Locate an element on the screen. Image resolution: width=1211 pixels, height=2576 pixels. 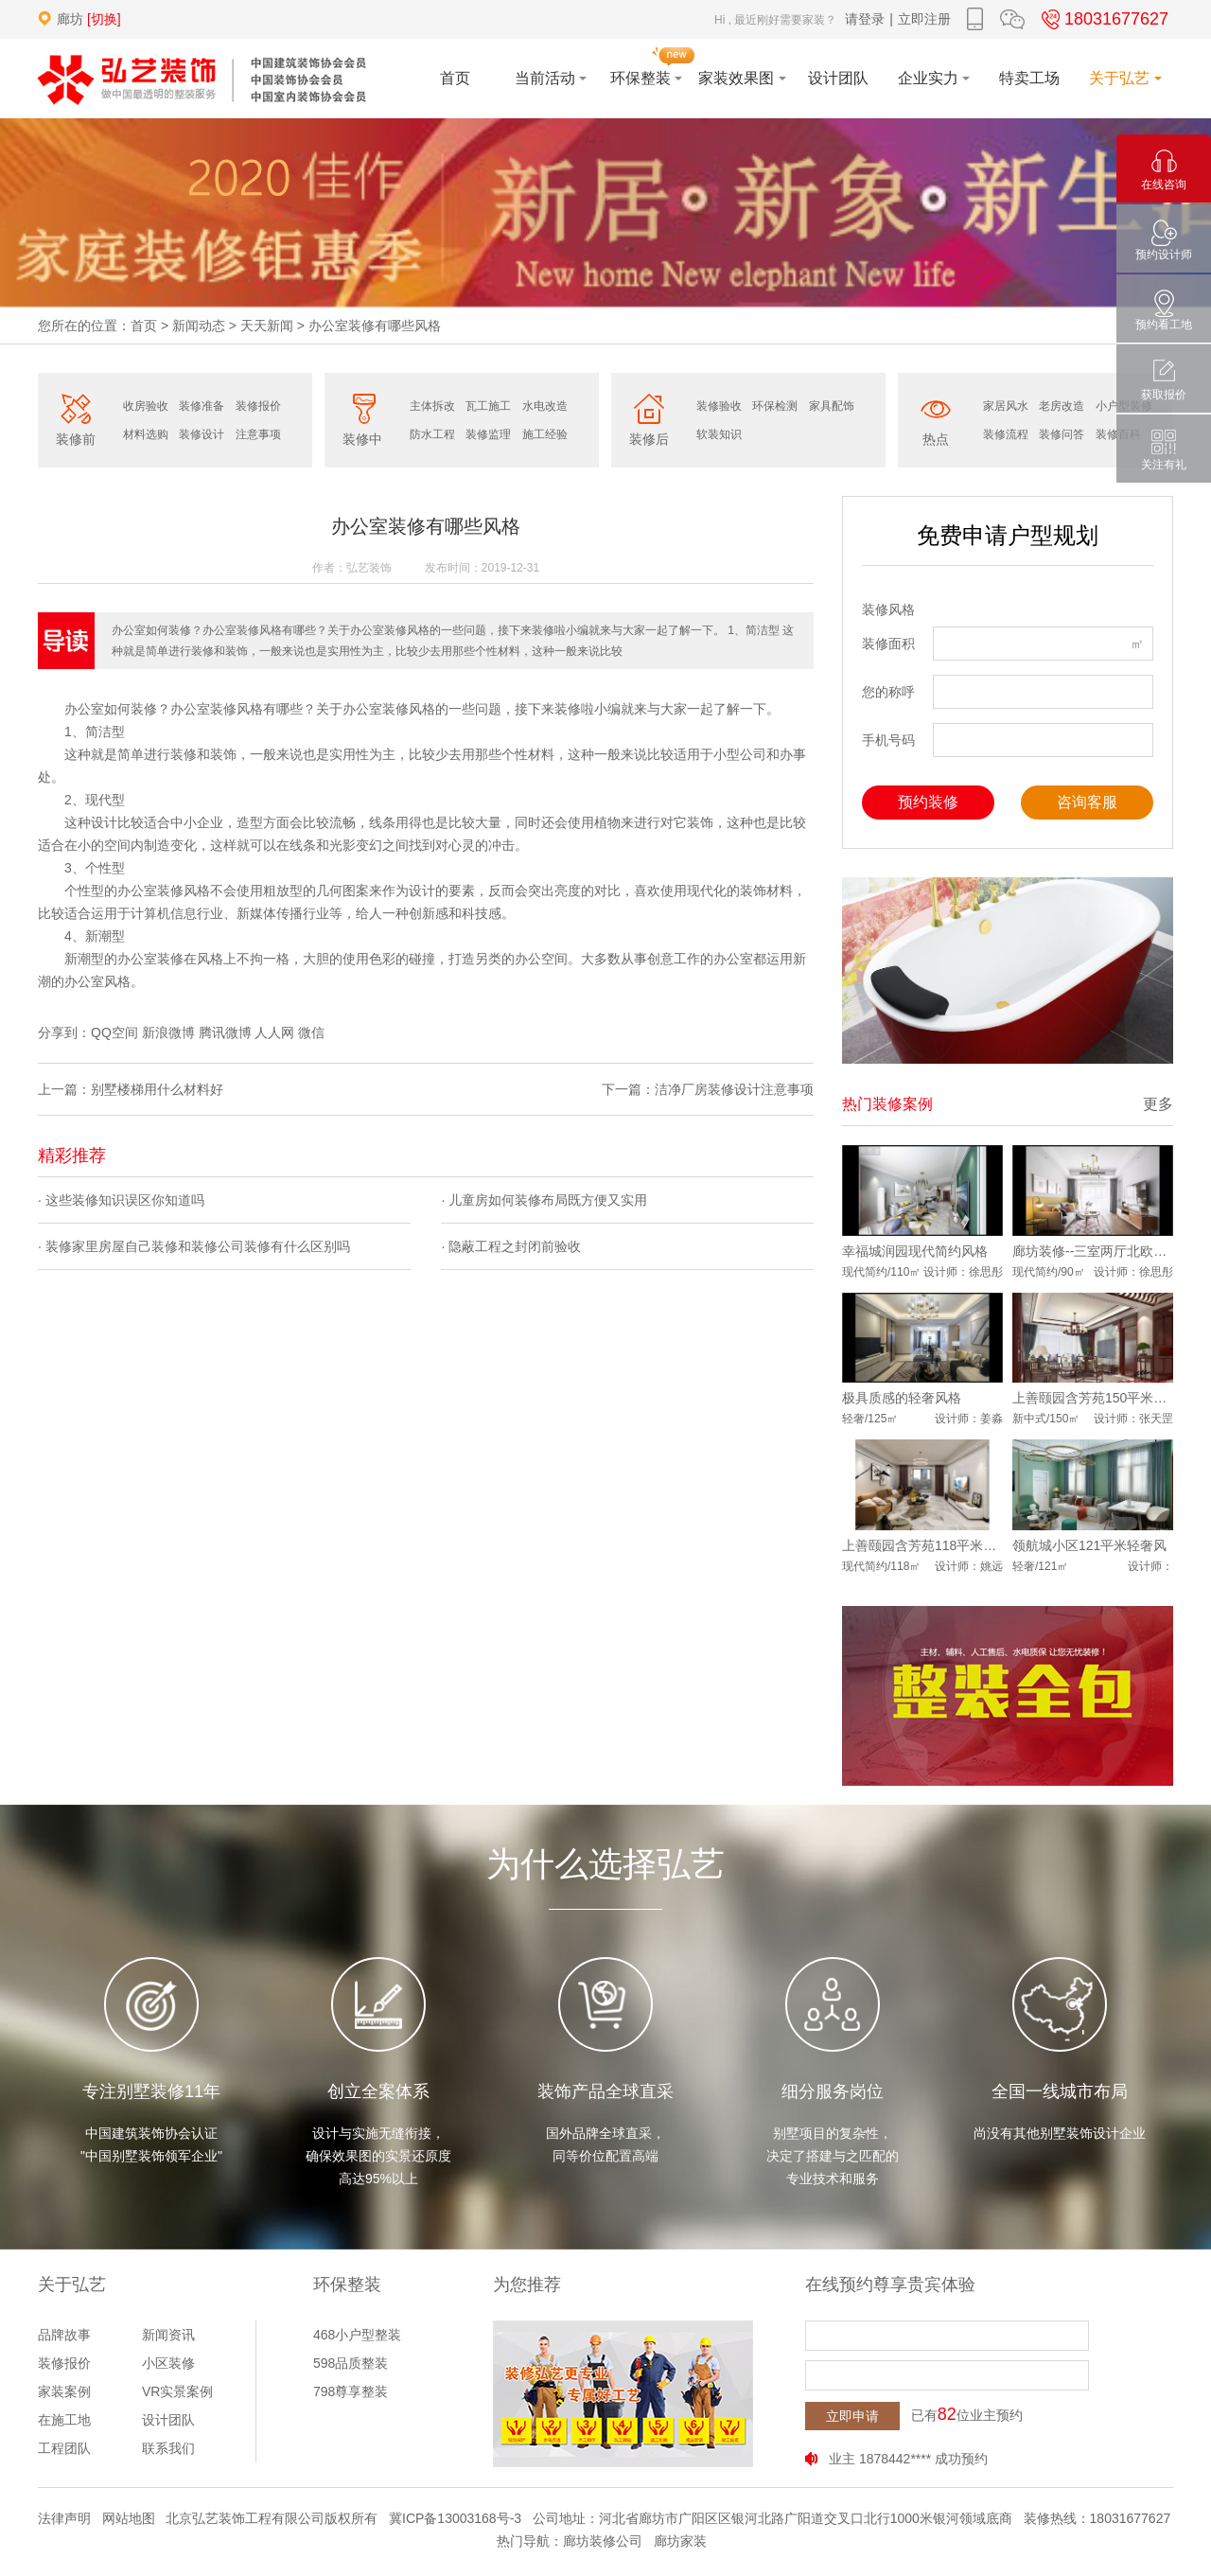
廊坊装修--三室两厅北欧风格 is located at coordinates (1092, 1251).